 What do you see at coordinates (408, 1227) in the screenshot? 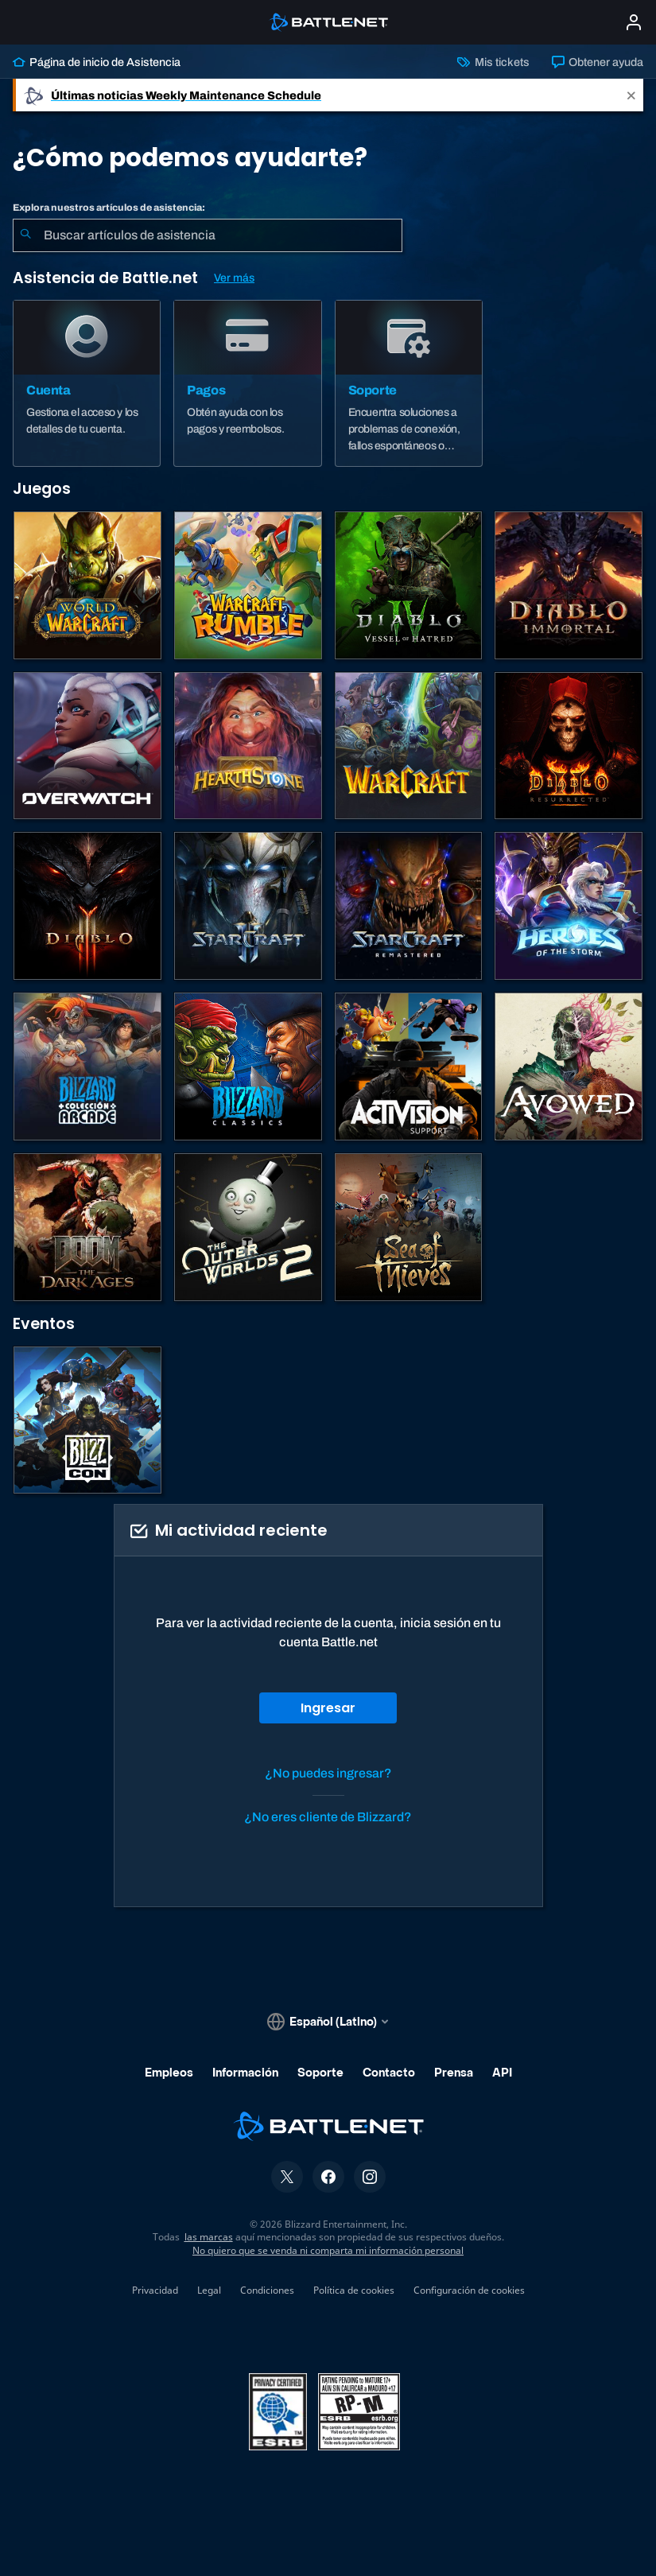
I see `[Sea of Thieves]` at bounding box center [408, 1227].